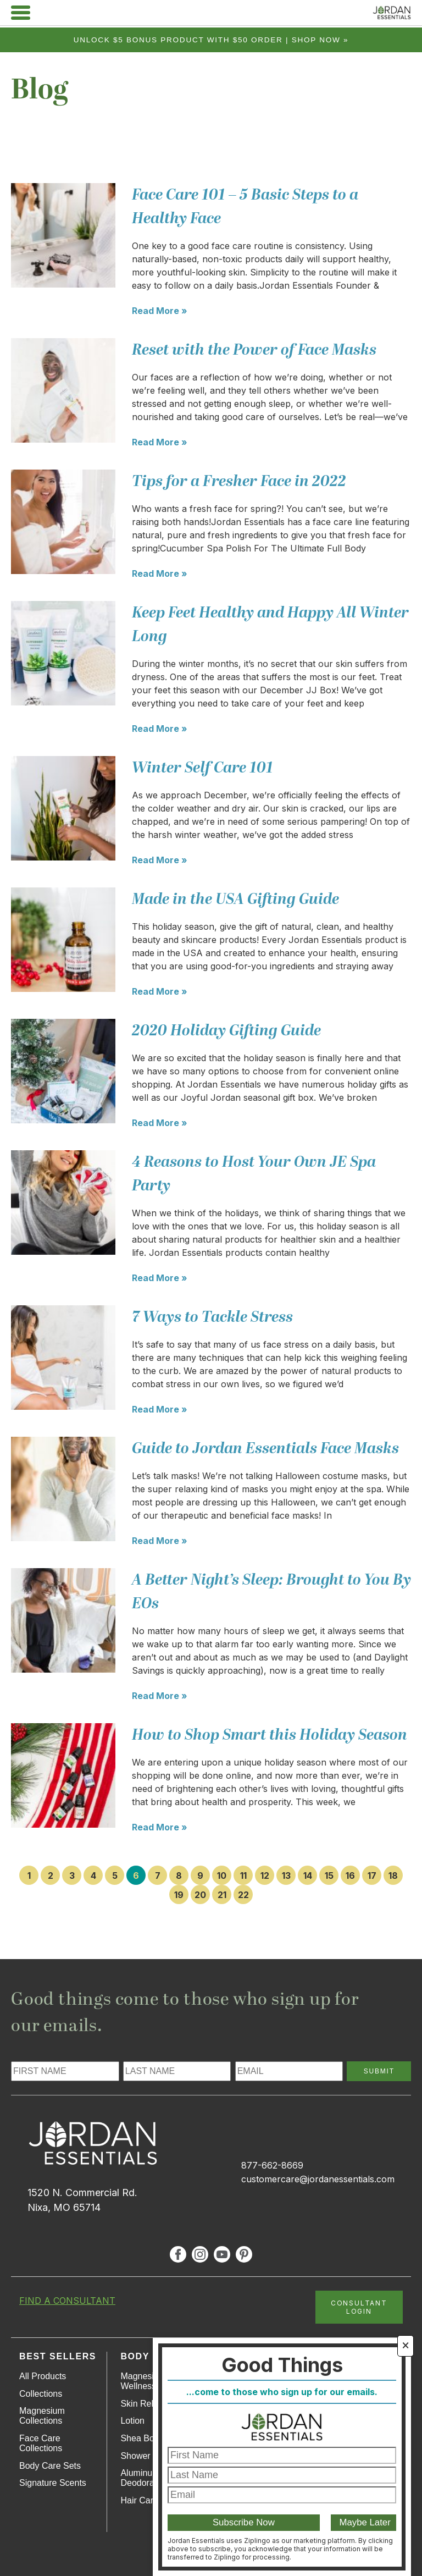 The height and width of the screenshot is (2576, 422). What do you see at coordinates (150, 2477) in the screenshot?
I see `Aluminum-Free Deodorant` at bounding box center [150, 2477].